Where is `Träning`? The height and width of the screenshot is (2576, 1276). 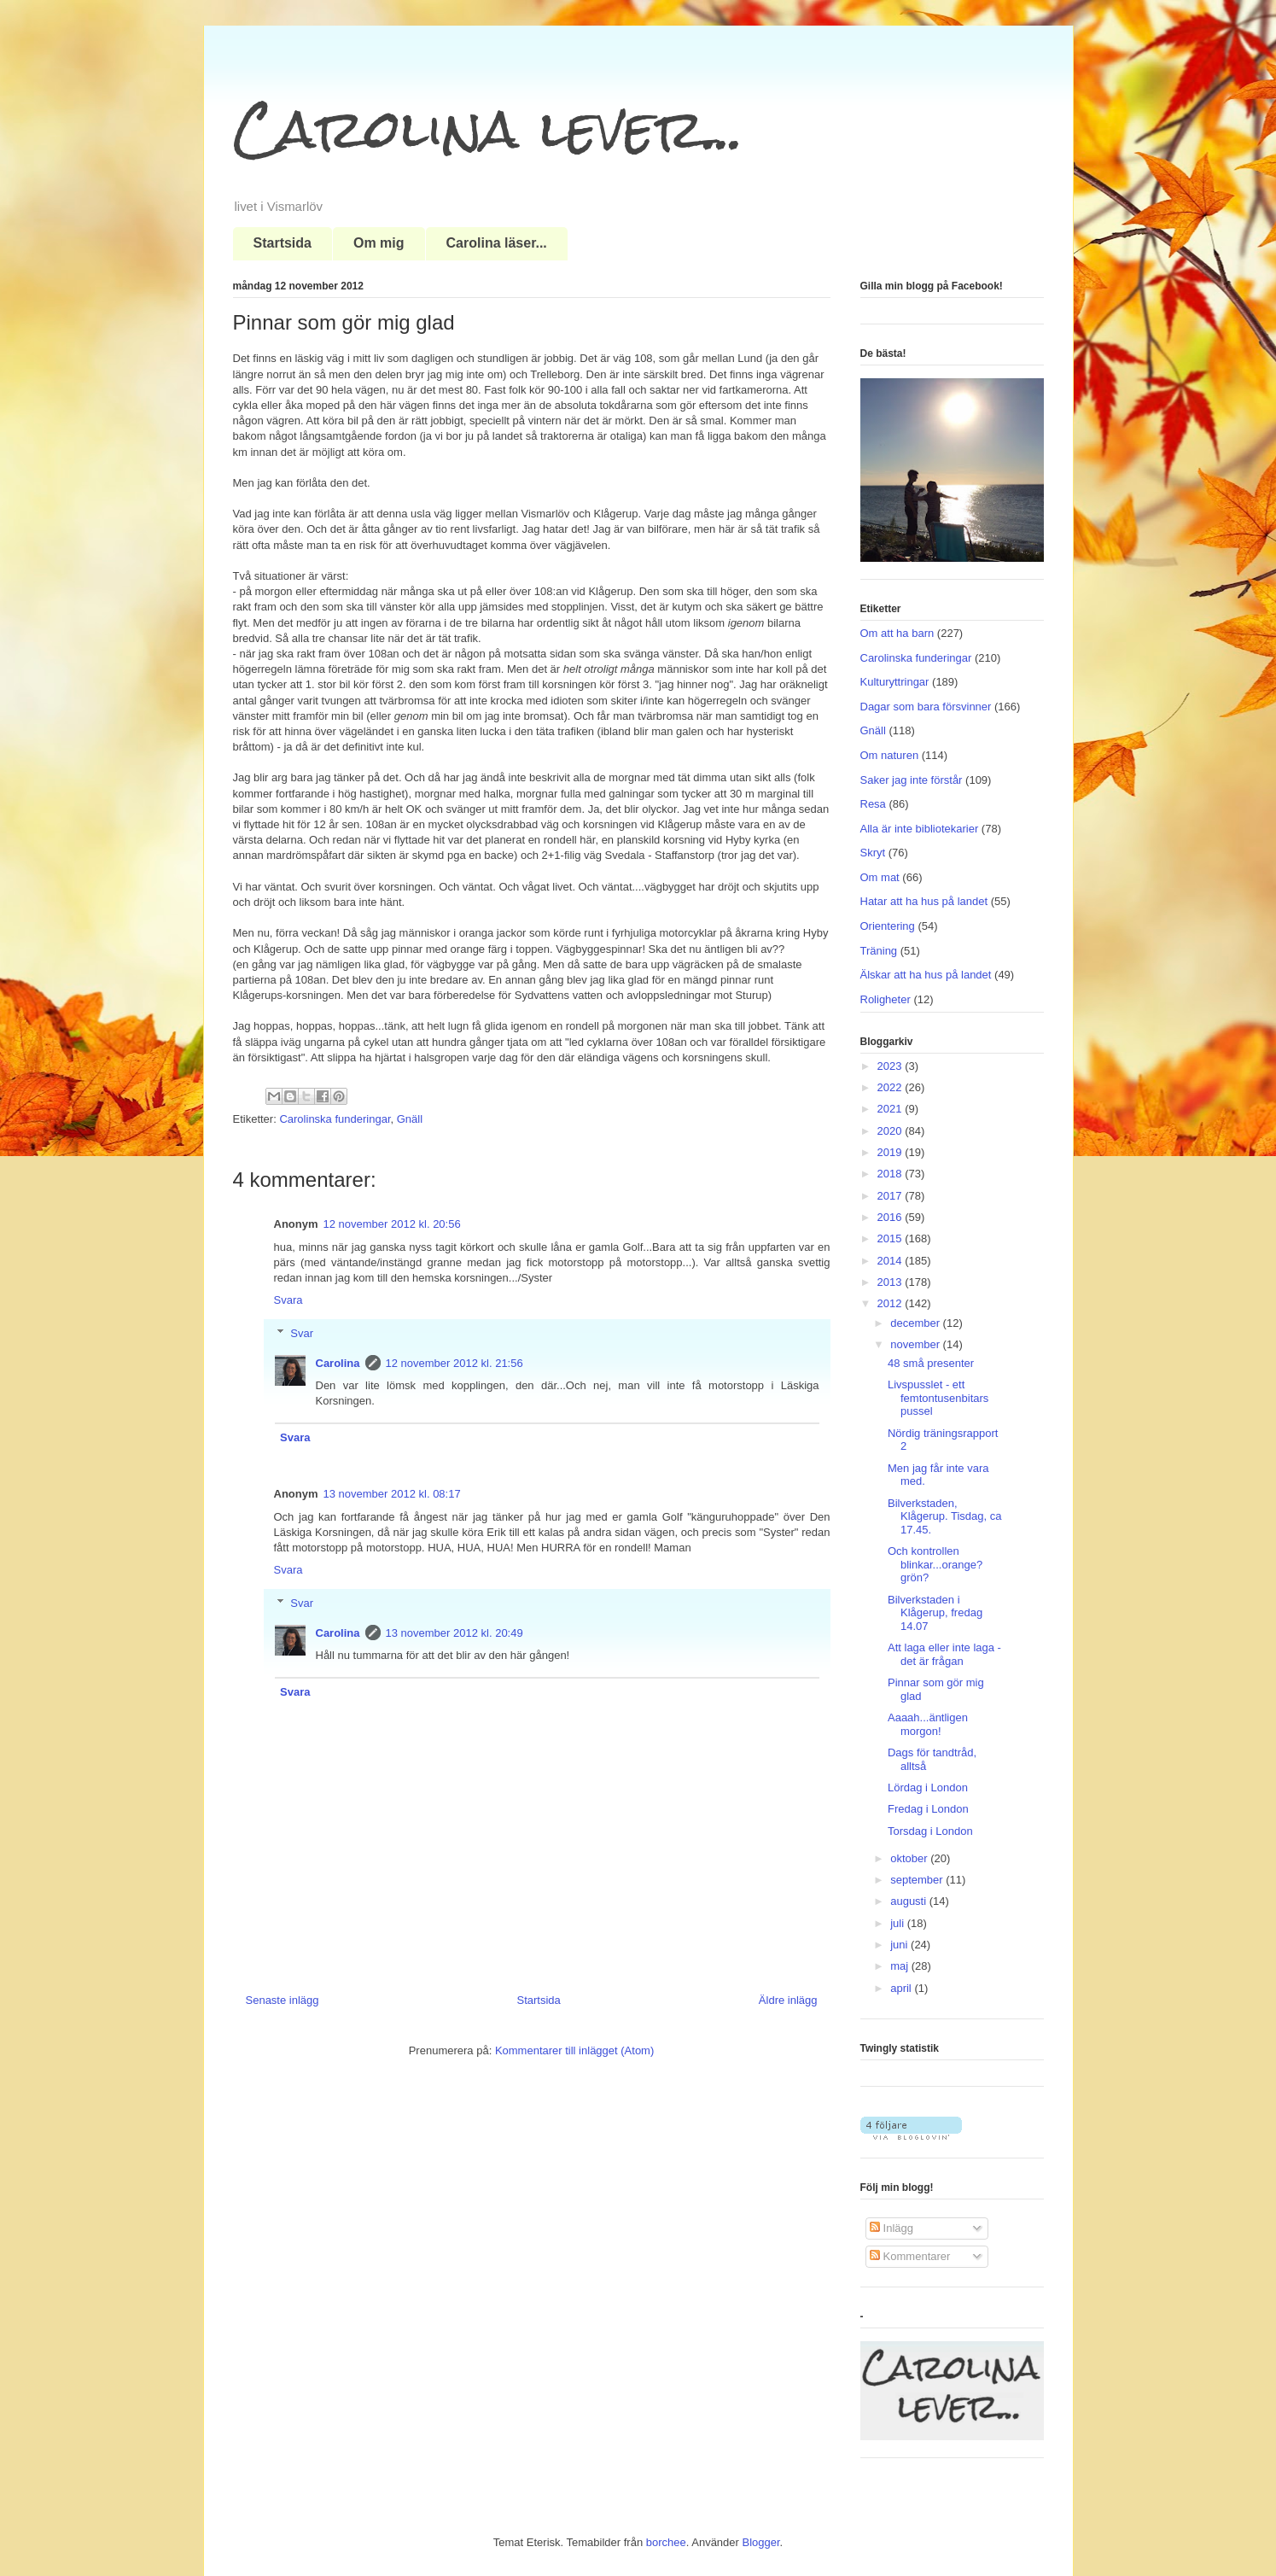 Träning is located at coordinates (879, 950).